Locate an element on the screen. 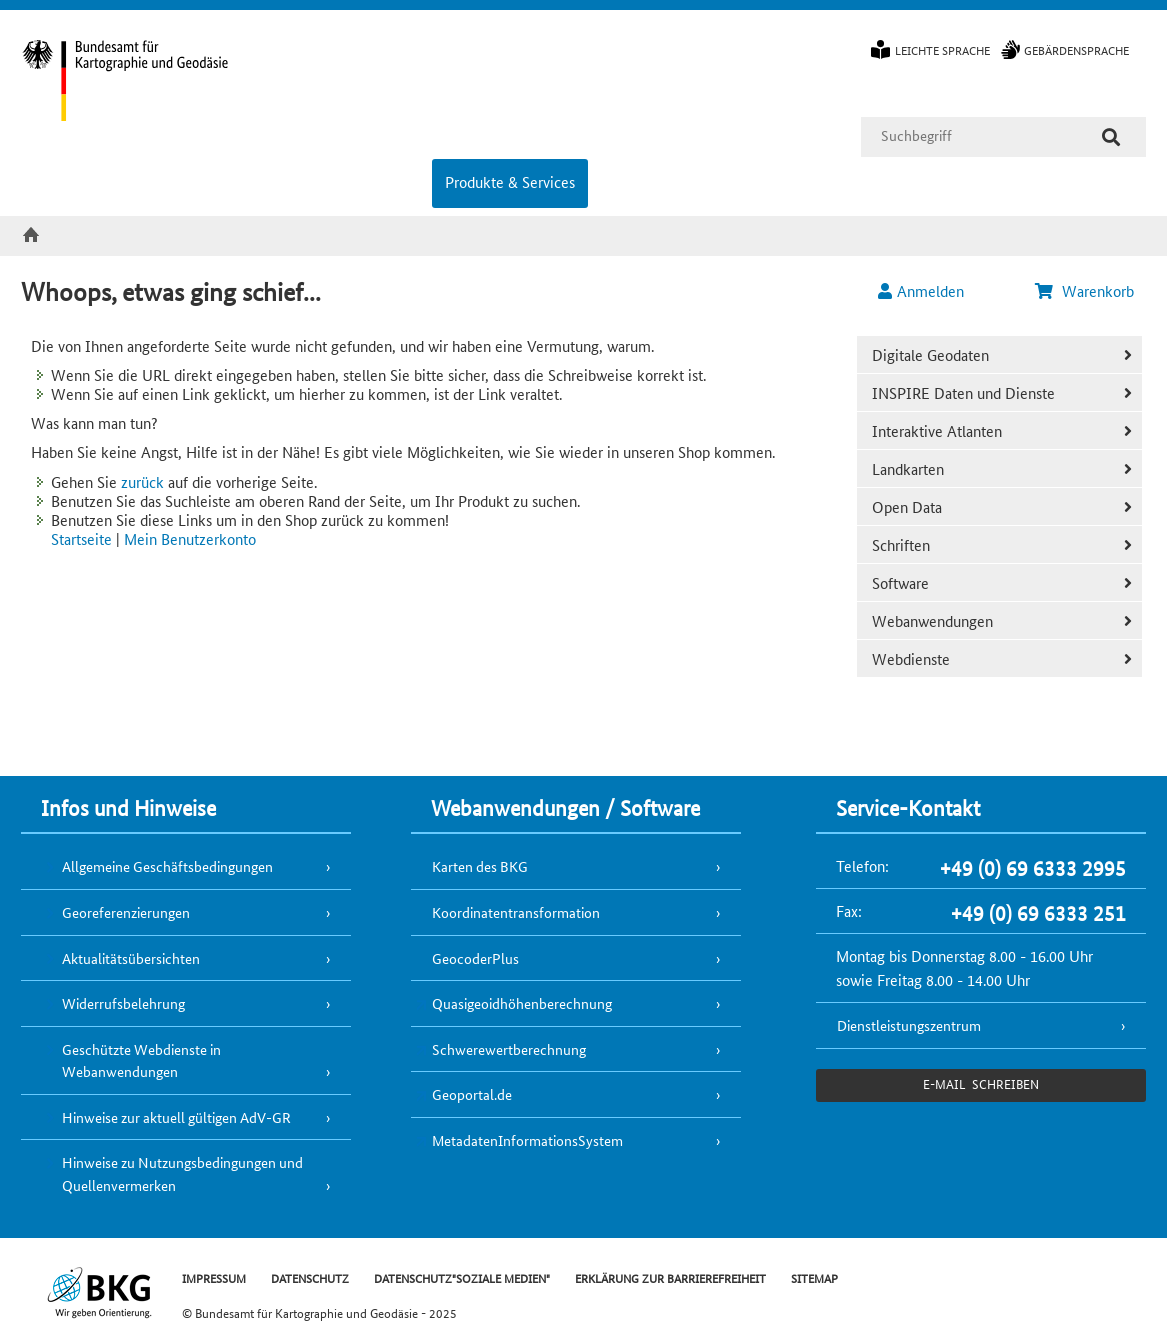 The image size is (1167, 1343). Software is located at coordinates (900, 582).